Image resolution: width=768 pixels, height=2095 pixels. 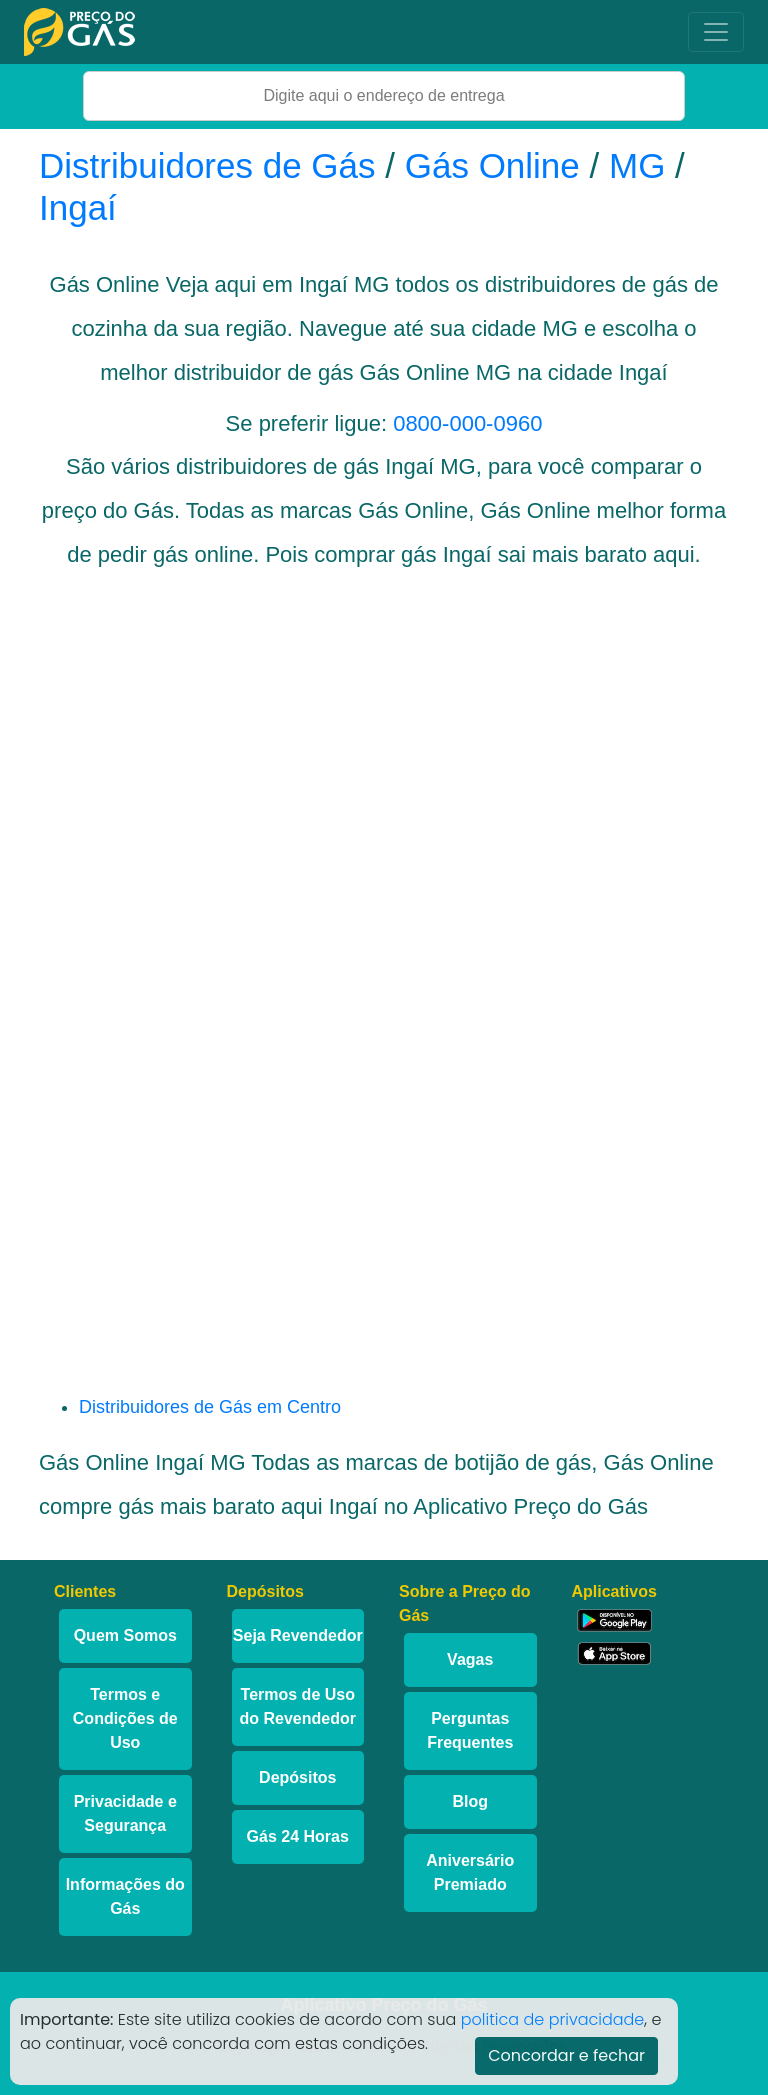 What do you see at coordinates (492, 165) in the screenshot?
I see `Gás Online` at bounding box center [492, 165].